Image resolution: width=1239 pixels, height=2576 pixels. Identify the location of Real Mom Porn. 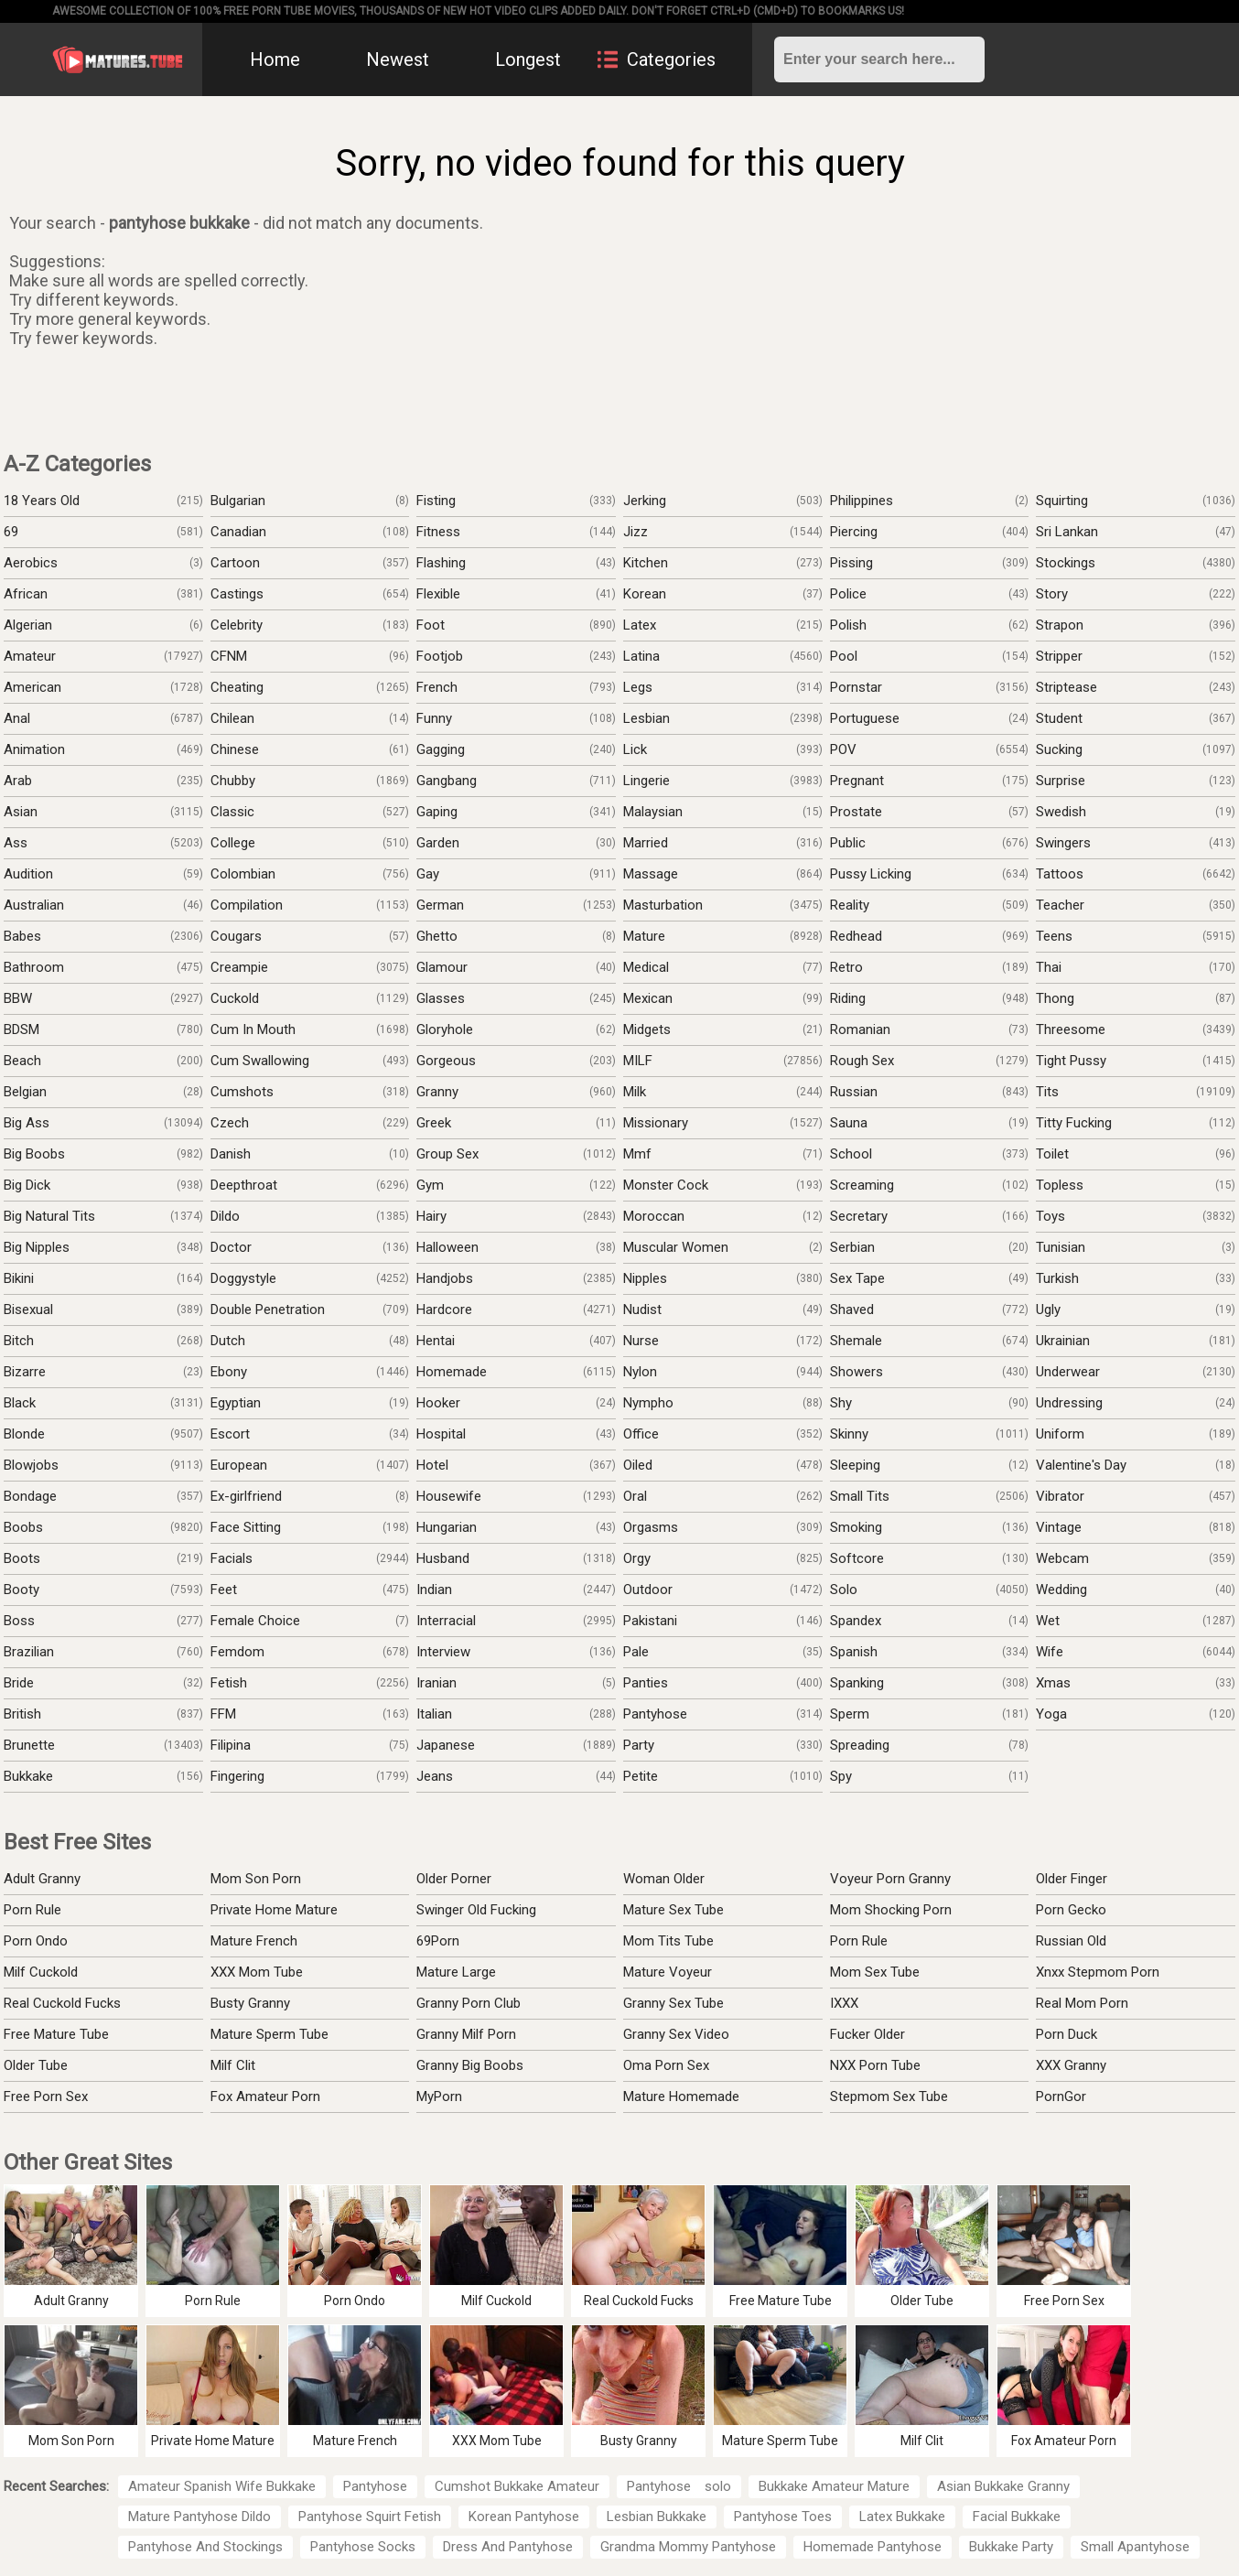
(1082, 2003).